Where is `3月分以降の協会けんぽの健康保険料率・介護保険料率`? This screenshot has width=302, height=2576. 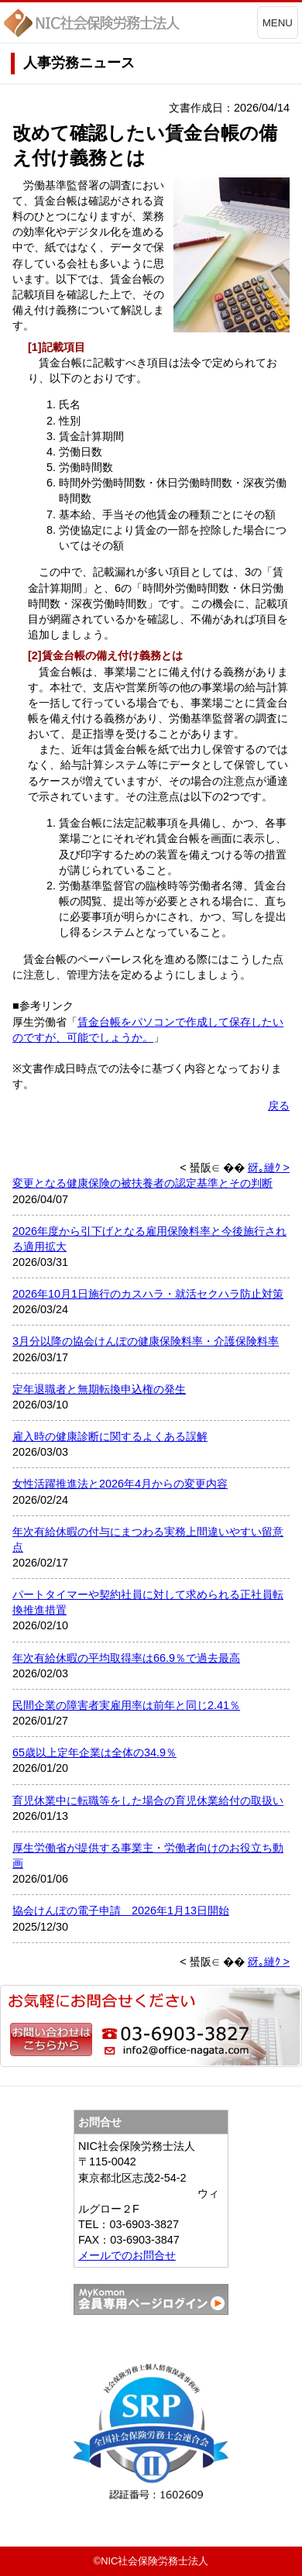
3月分以降の協会けんぽの健康保険料率・介護保険料率 is located at coordinates (145, 1341).